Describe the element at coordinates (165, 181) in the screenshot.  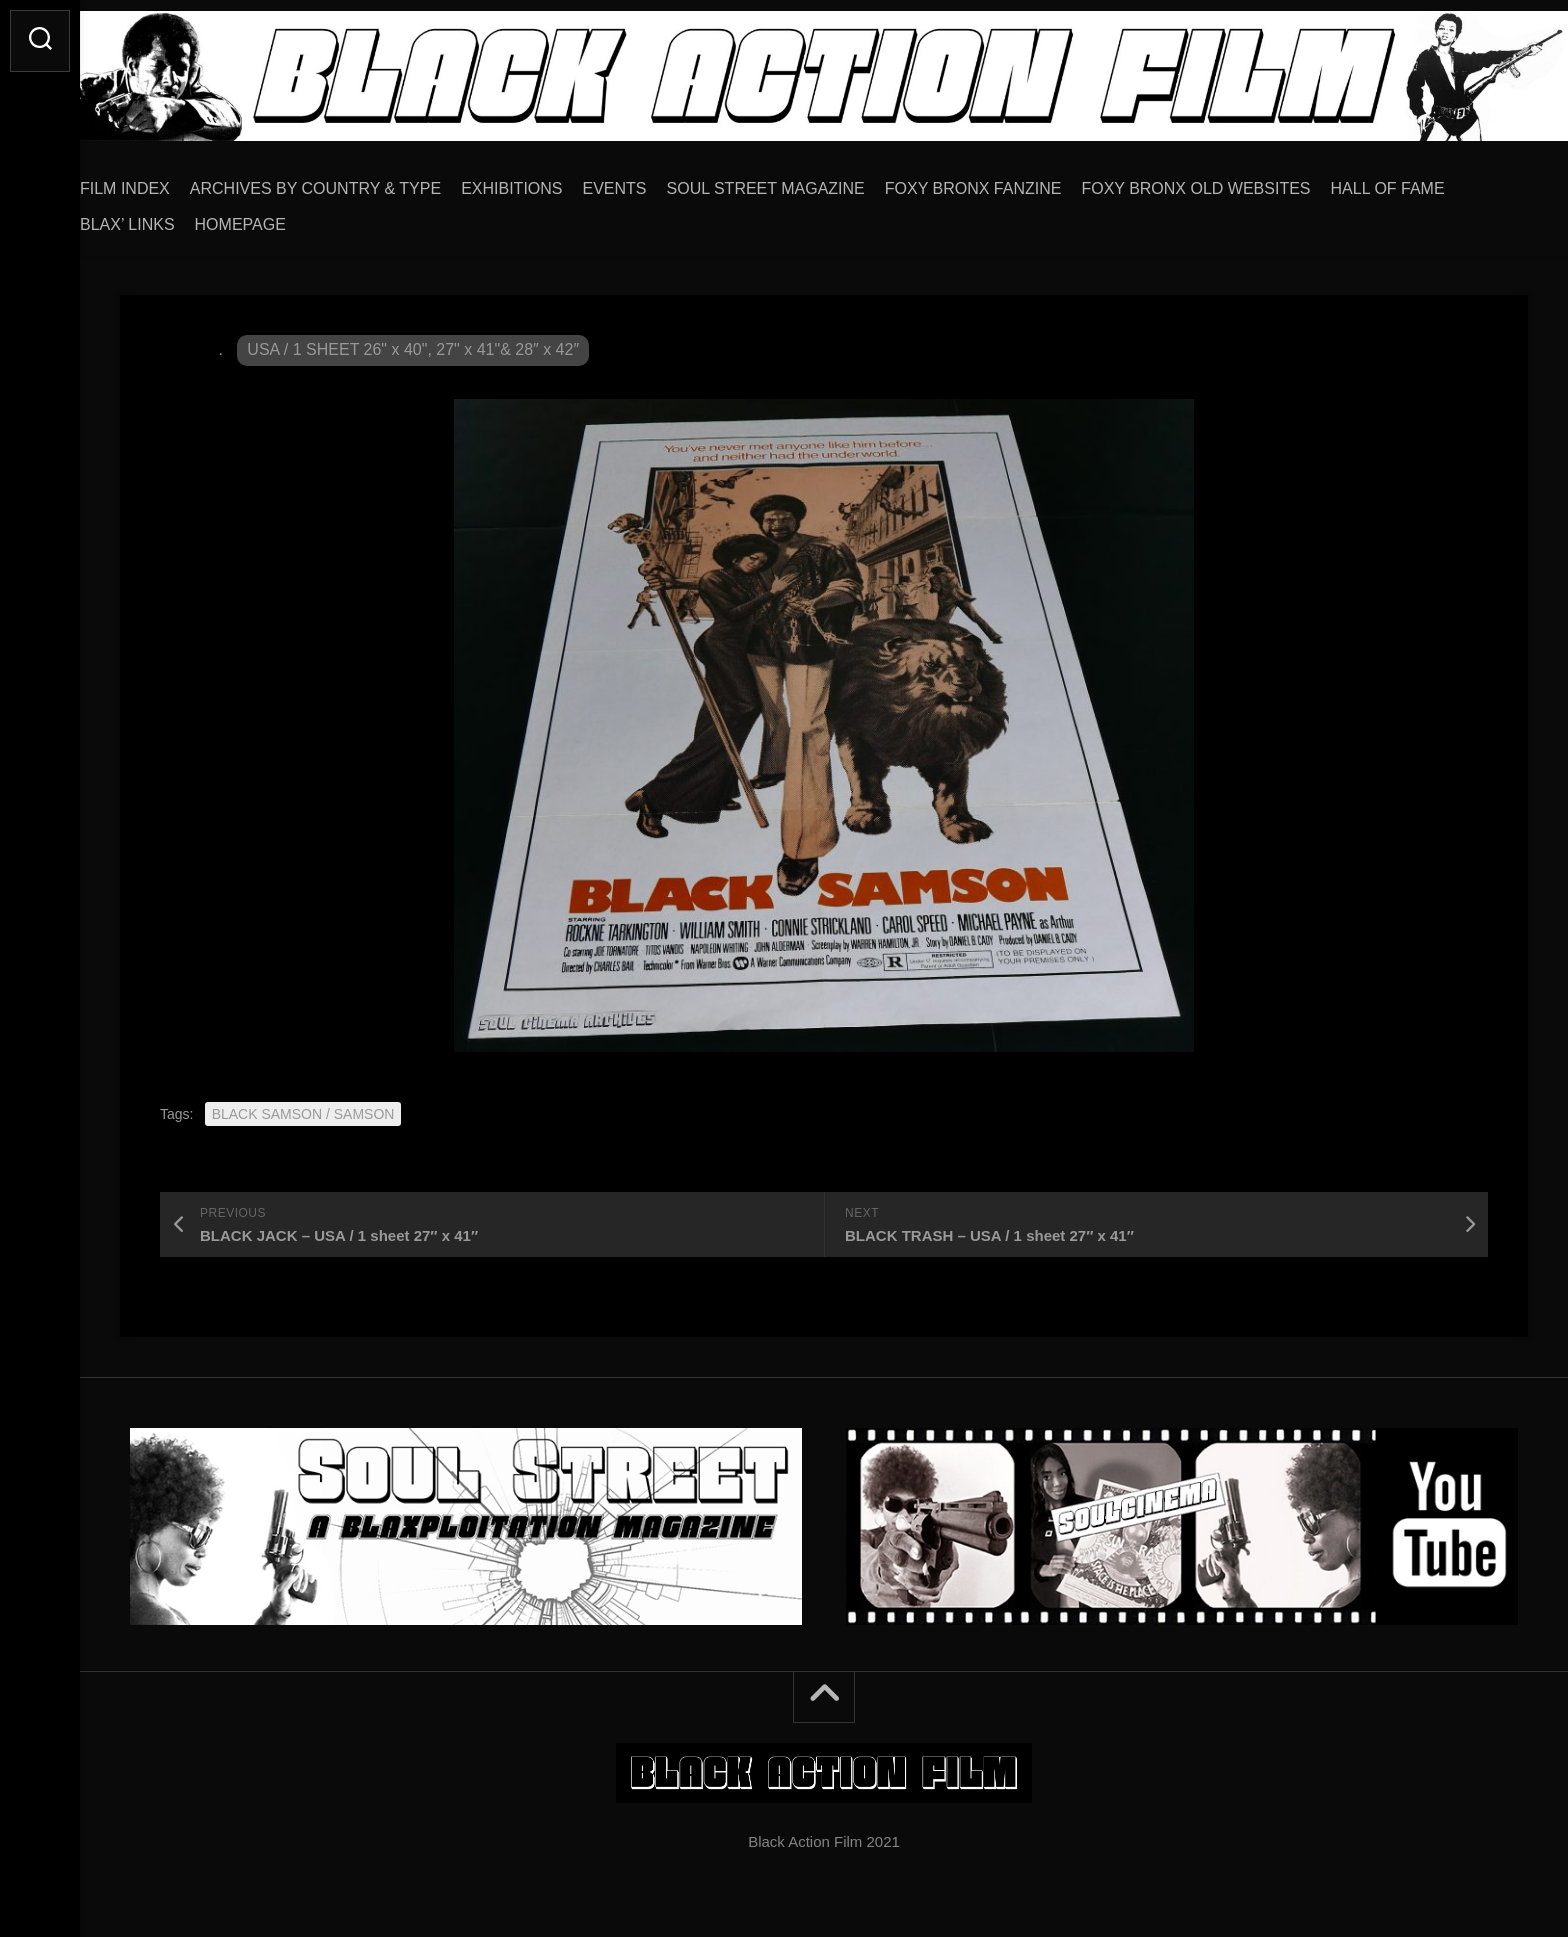
I see `FILM INDEX` at that location.